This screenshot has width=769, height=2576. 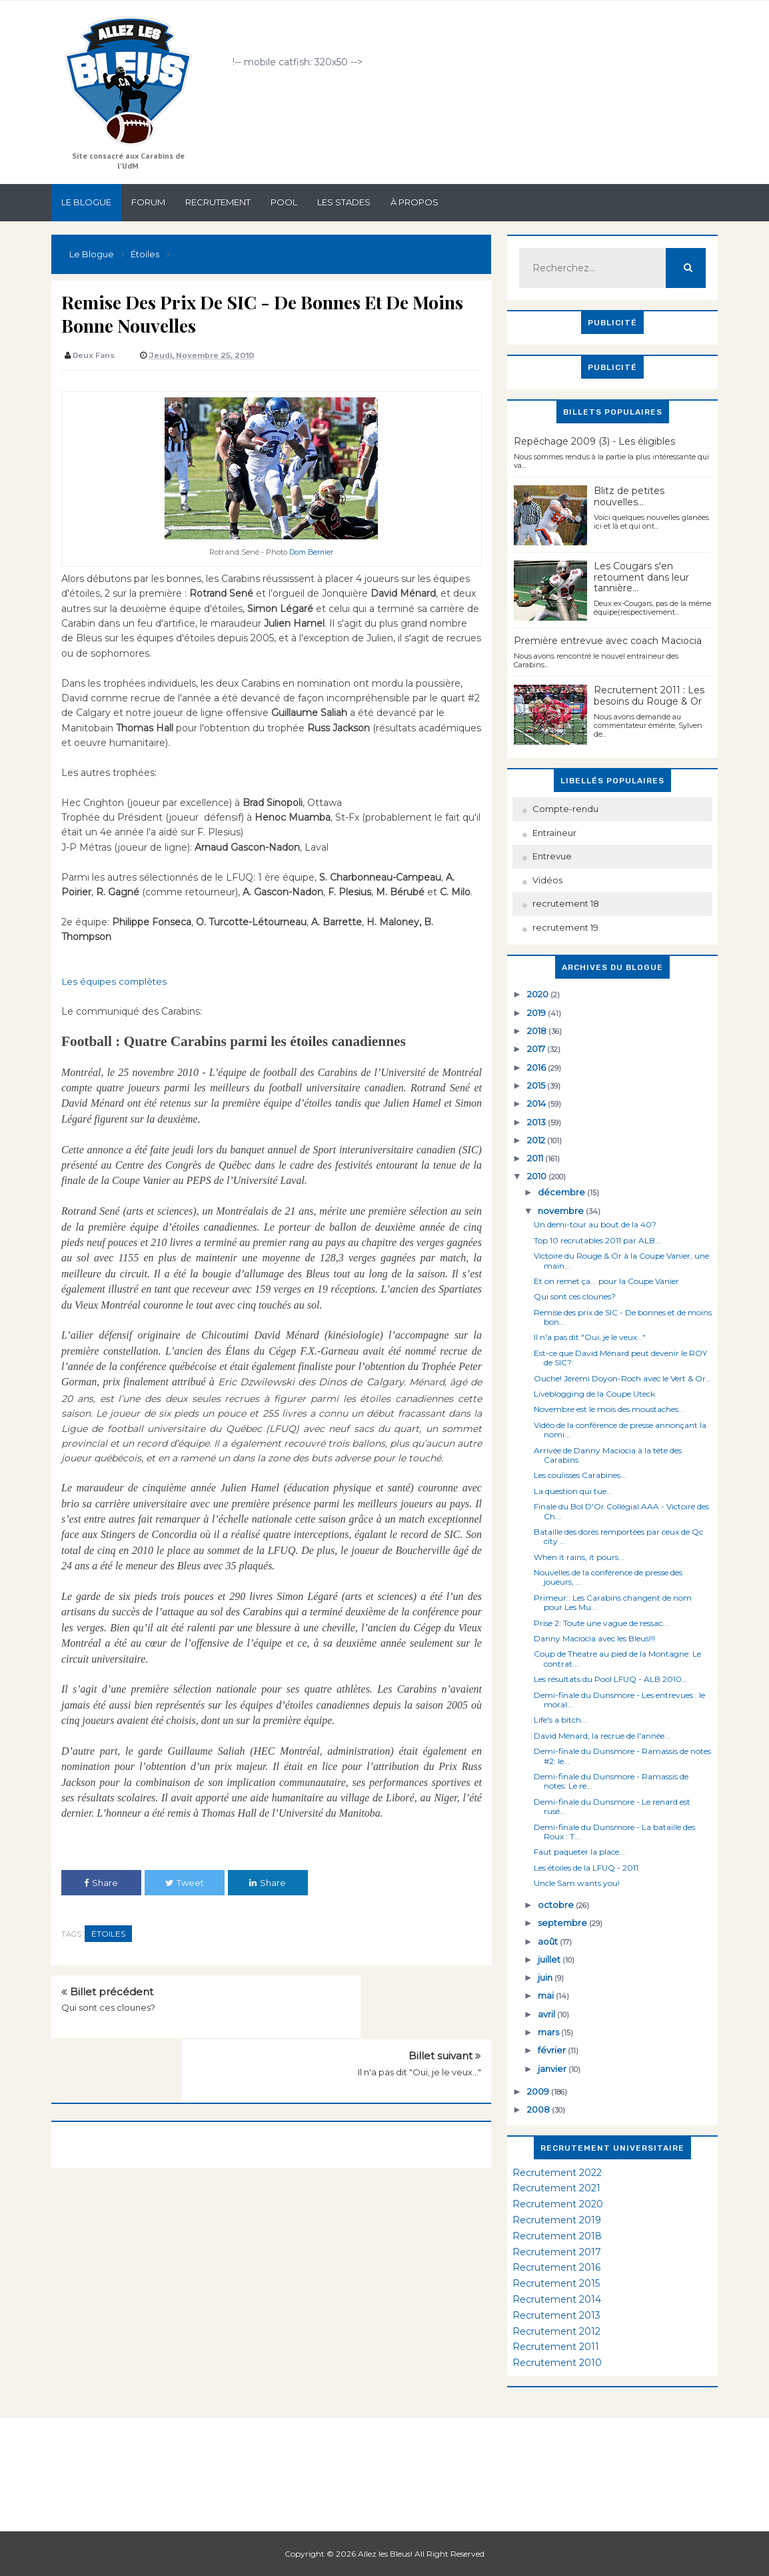 I want to click on Recrutement 2019, so click(x=556, y=2220).